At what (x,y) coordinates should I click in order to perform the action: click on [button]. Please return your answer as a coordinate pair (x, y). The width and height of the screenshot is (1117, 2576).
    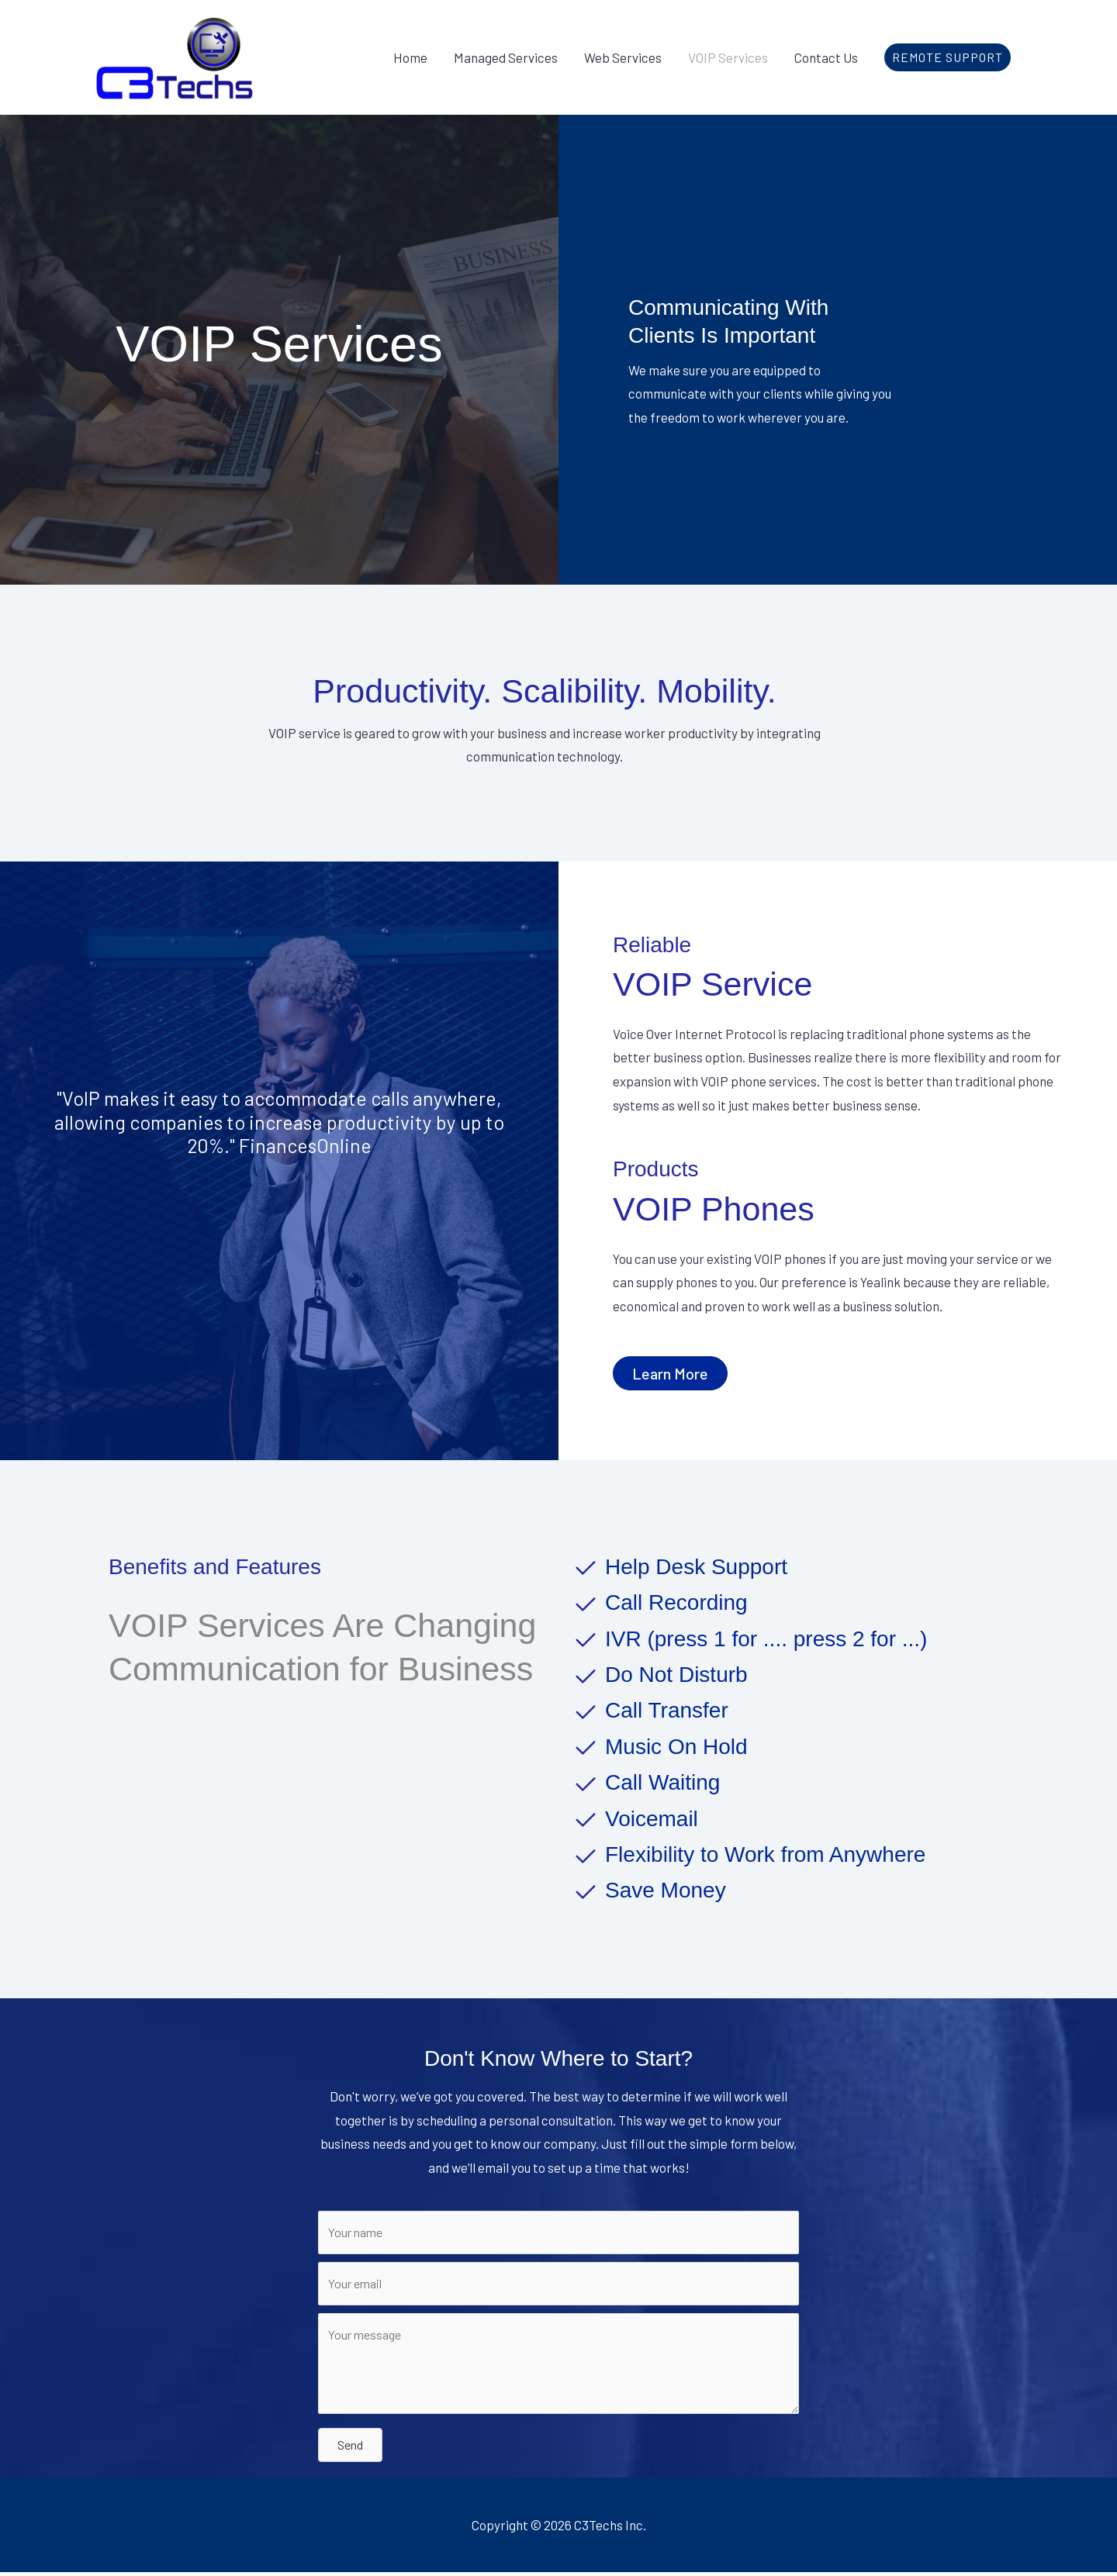
    Looking at the image, I should click on (947, 57).